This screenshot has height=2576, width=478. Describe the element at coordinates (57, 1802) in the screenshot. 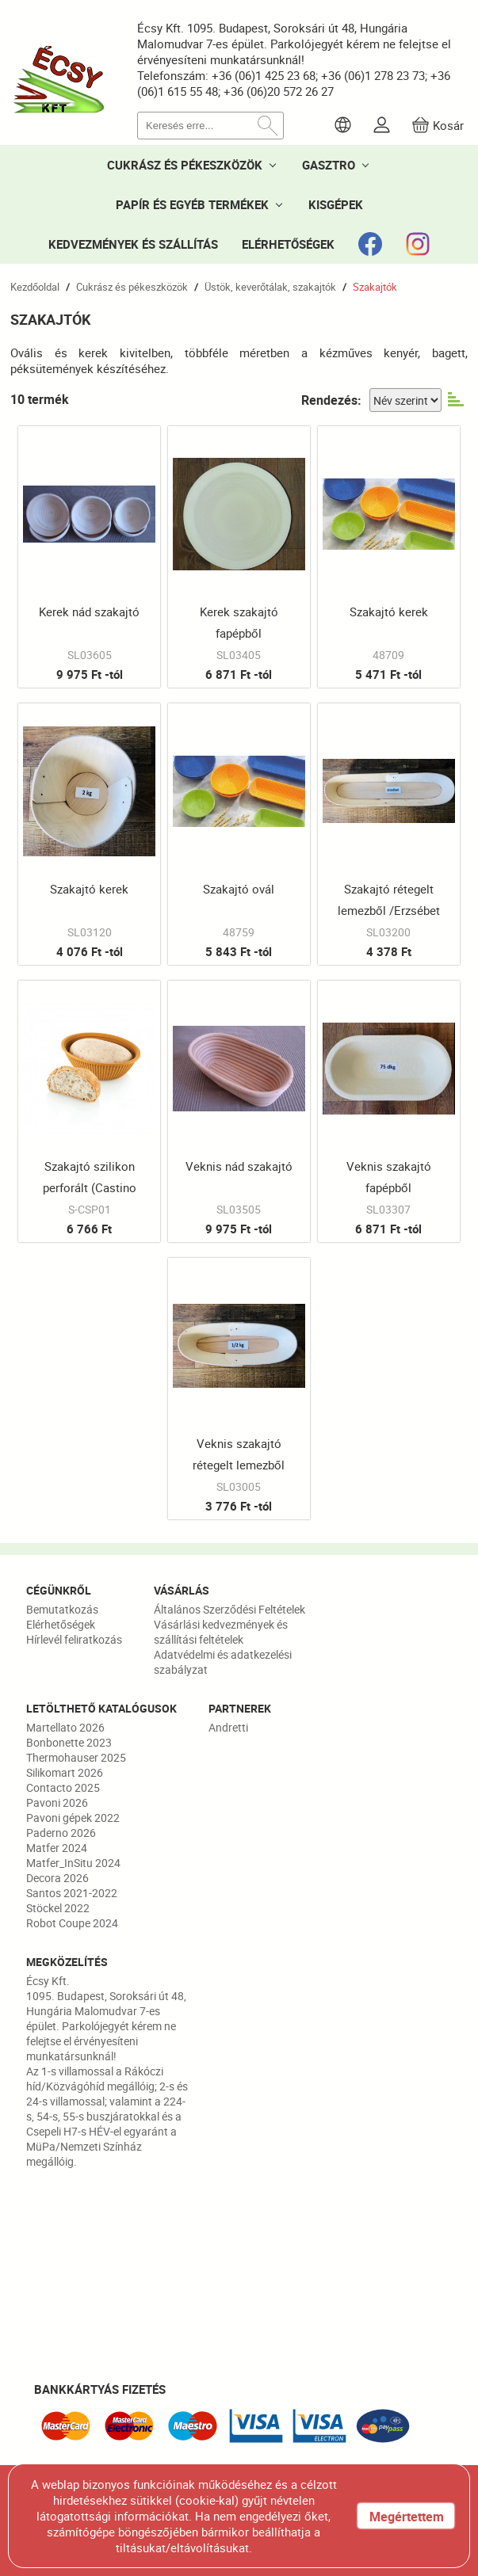

I see `Pavoni 2026` at that location.